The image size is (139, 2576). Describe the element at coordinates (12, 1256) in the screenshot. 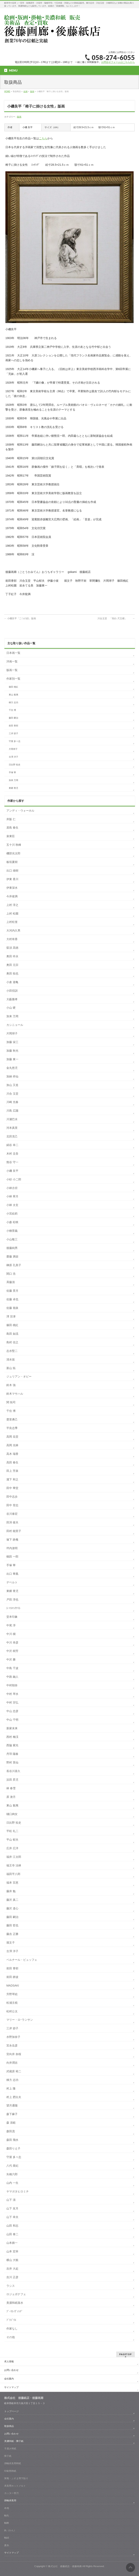

I see `齋藤 満栄` at that location.